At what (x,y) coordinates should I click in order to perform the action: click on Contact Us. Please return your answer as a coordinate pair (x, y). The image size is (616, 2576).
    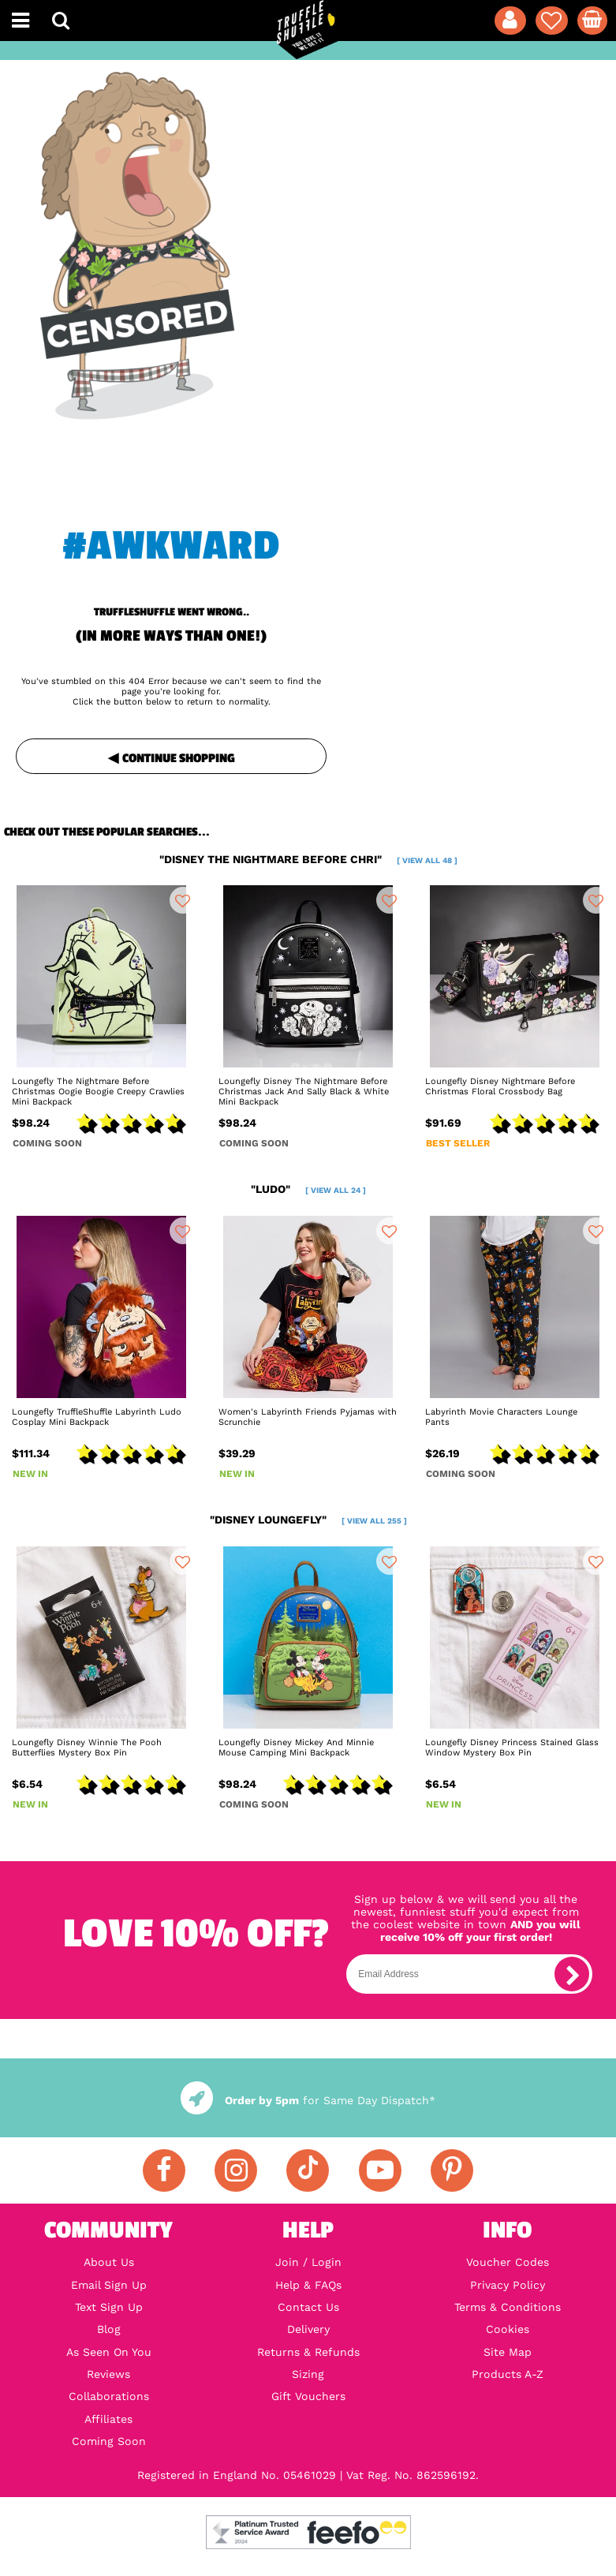
    Looking at the image, I should click on (308, 2306).